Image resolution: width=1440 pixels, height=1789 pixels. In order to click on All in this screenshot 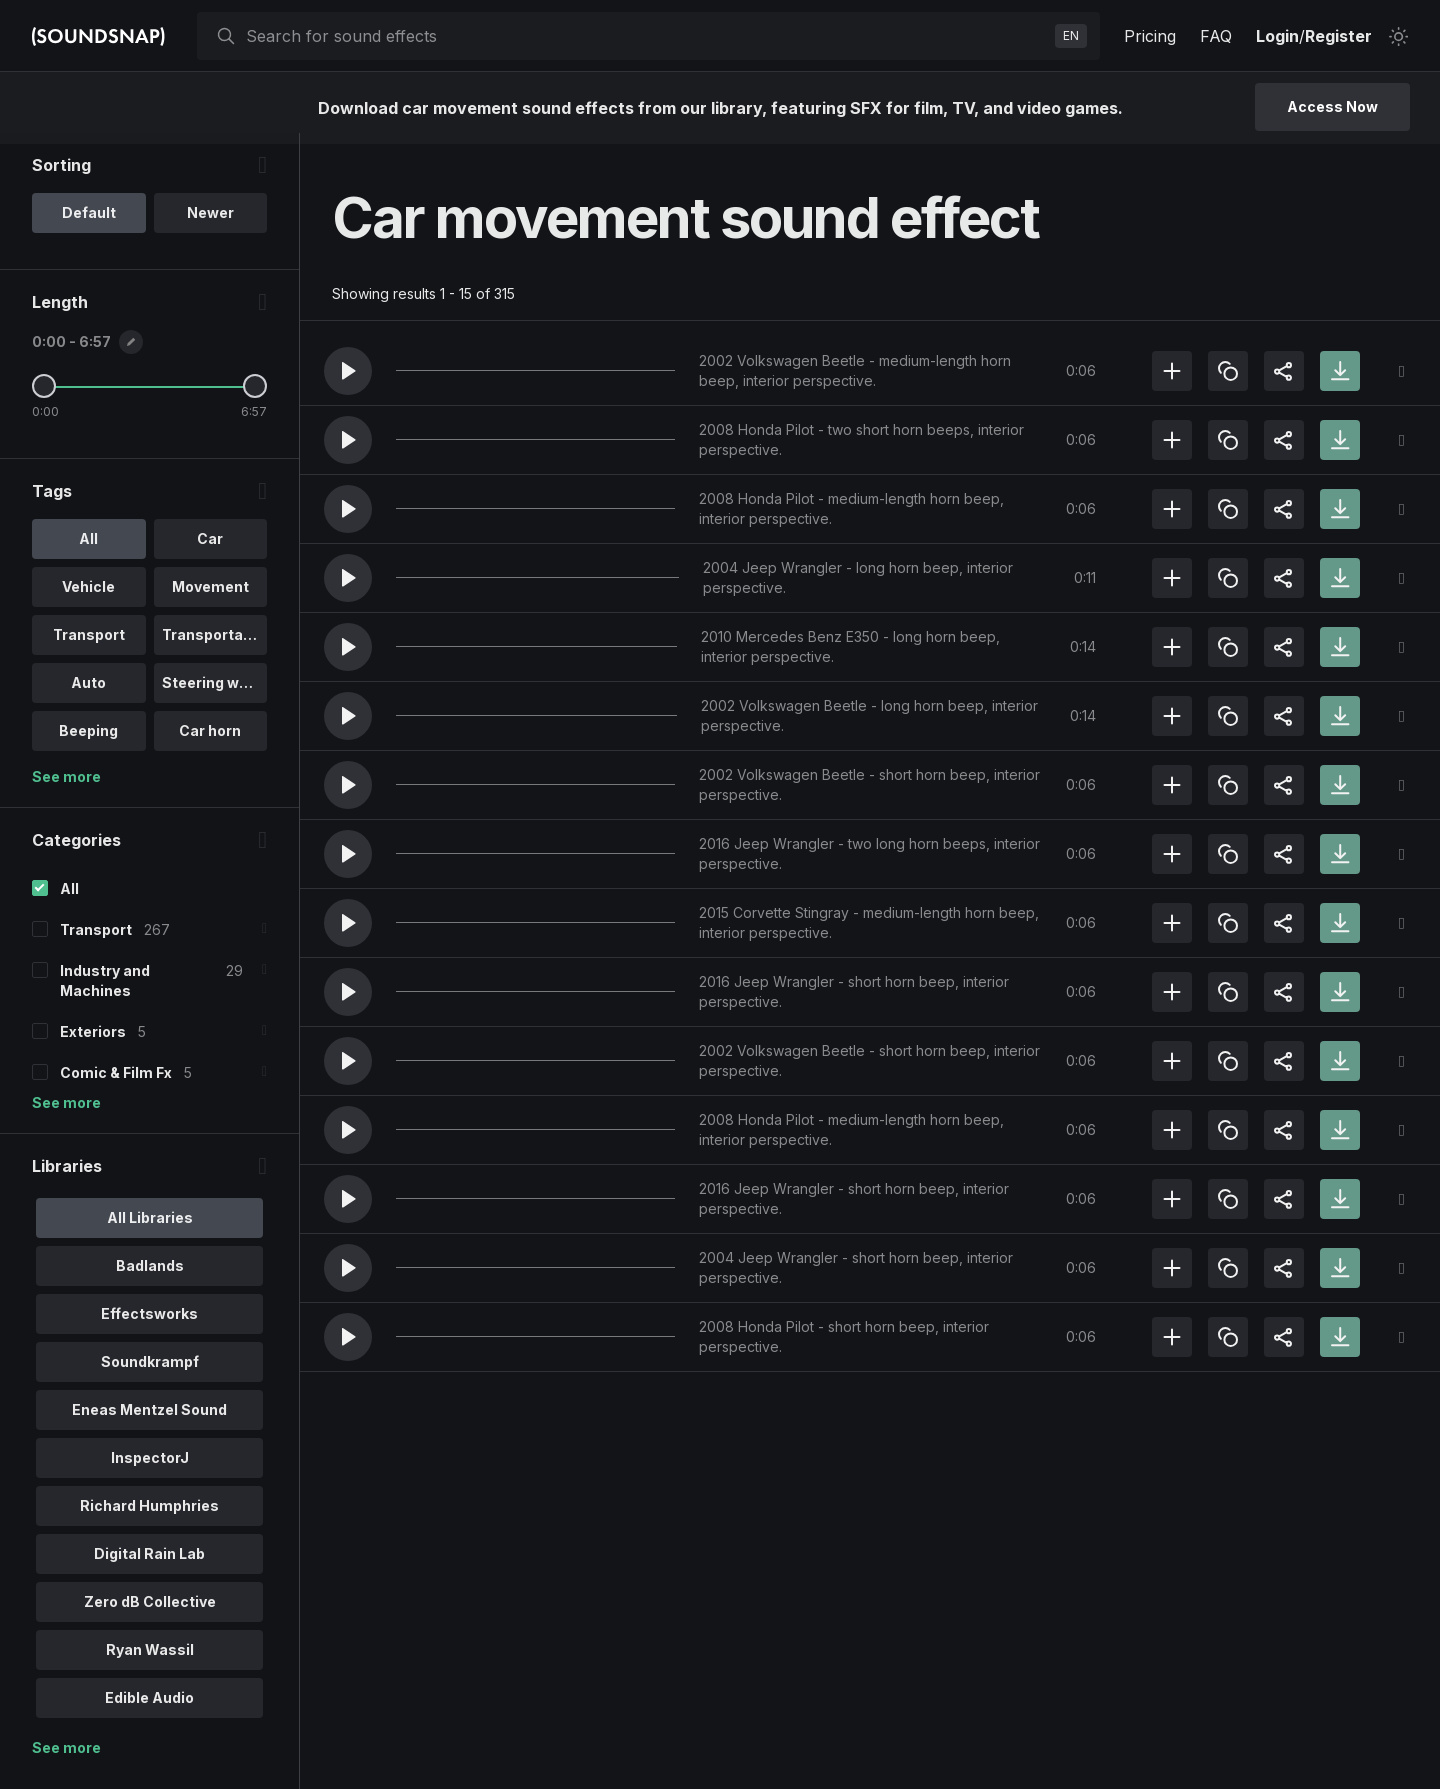, I will do `click(69, 899)`.